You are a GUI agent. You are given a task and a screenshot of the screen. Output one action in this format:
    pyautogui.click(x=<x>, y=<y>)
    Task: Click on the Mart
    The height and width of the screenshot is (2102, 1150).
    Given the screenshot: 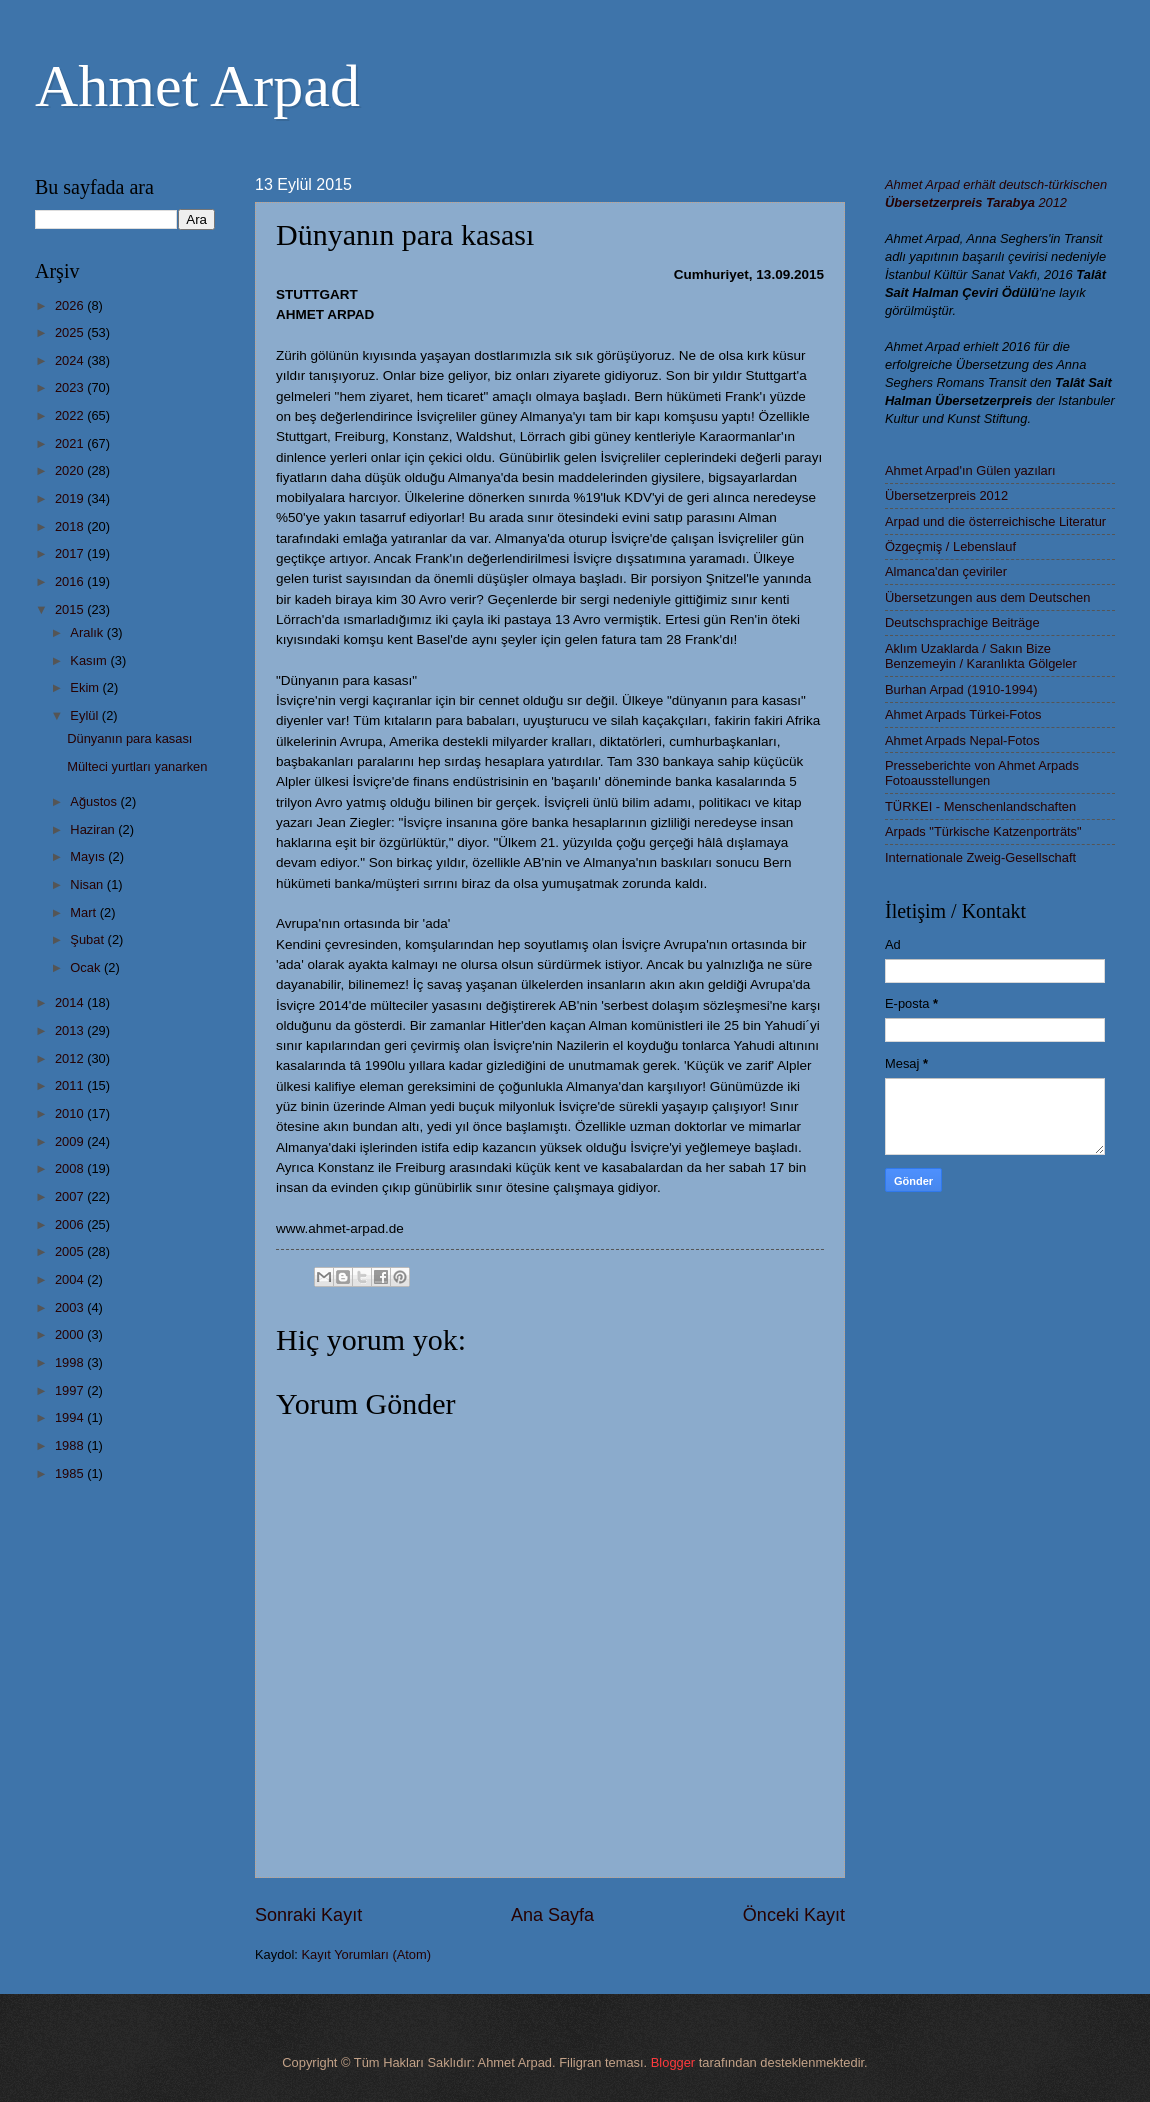 What is the action you would take?
    pyautogui.click(x=84, y=912)
    